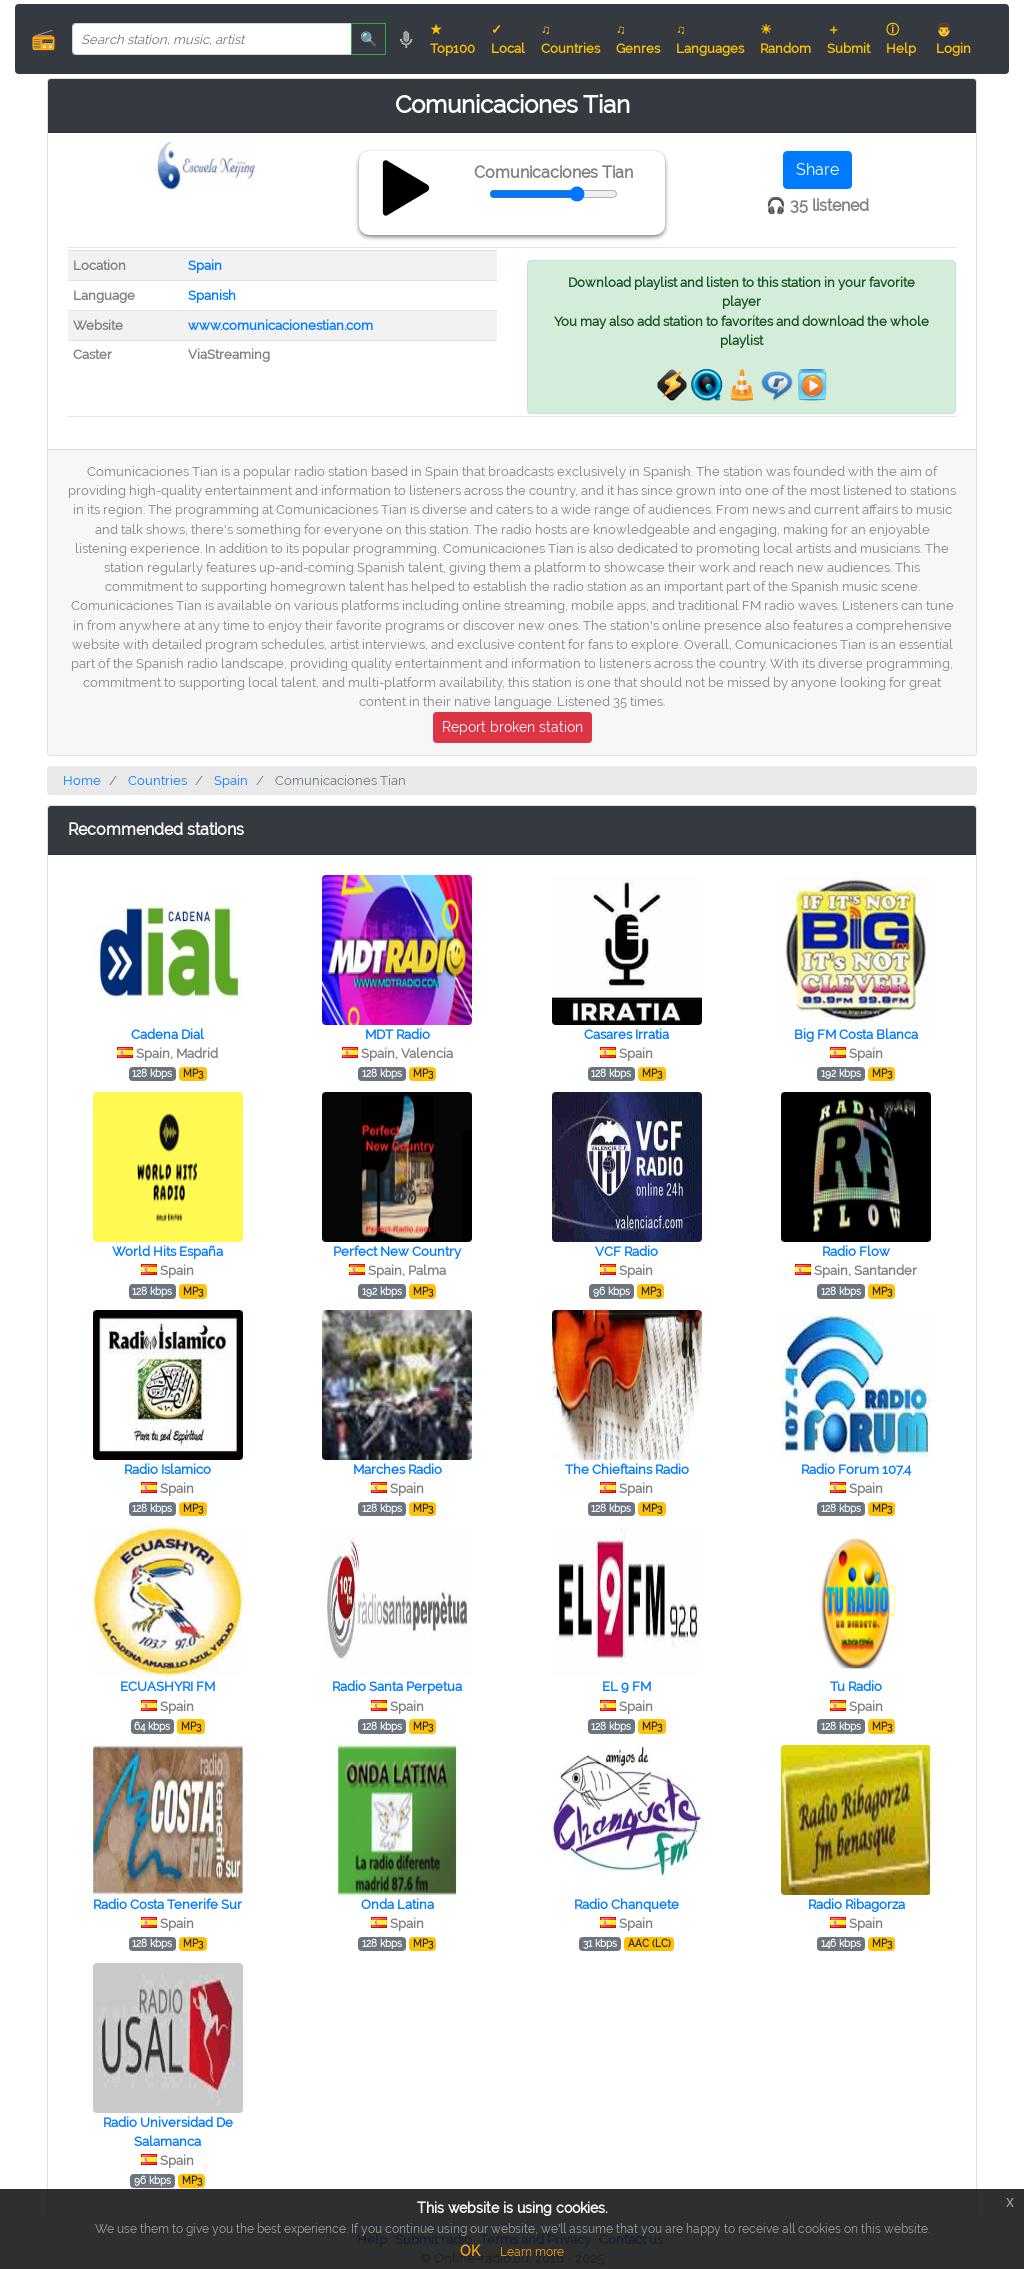 This screenshot has width=1024, height=2269. I want to click on Radio Forum 107.4, so click(856, 1469).